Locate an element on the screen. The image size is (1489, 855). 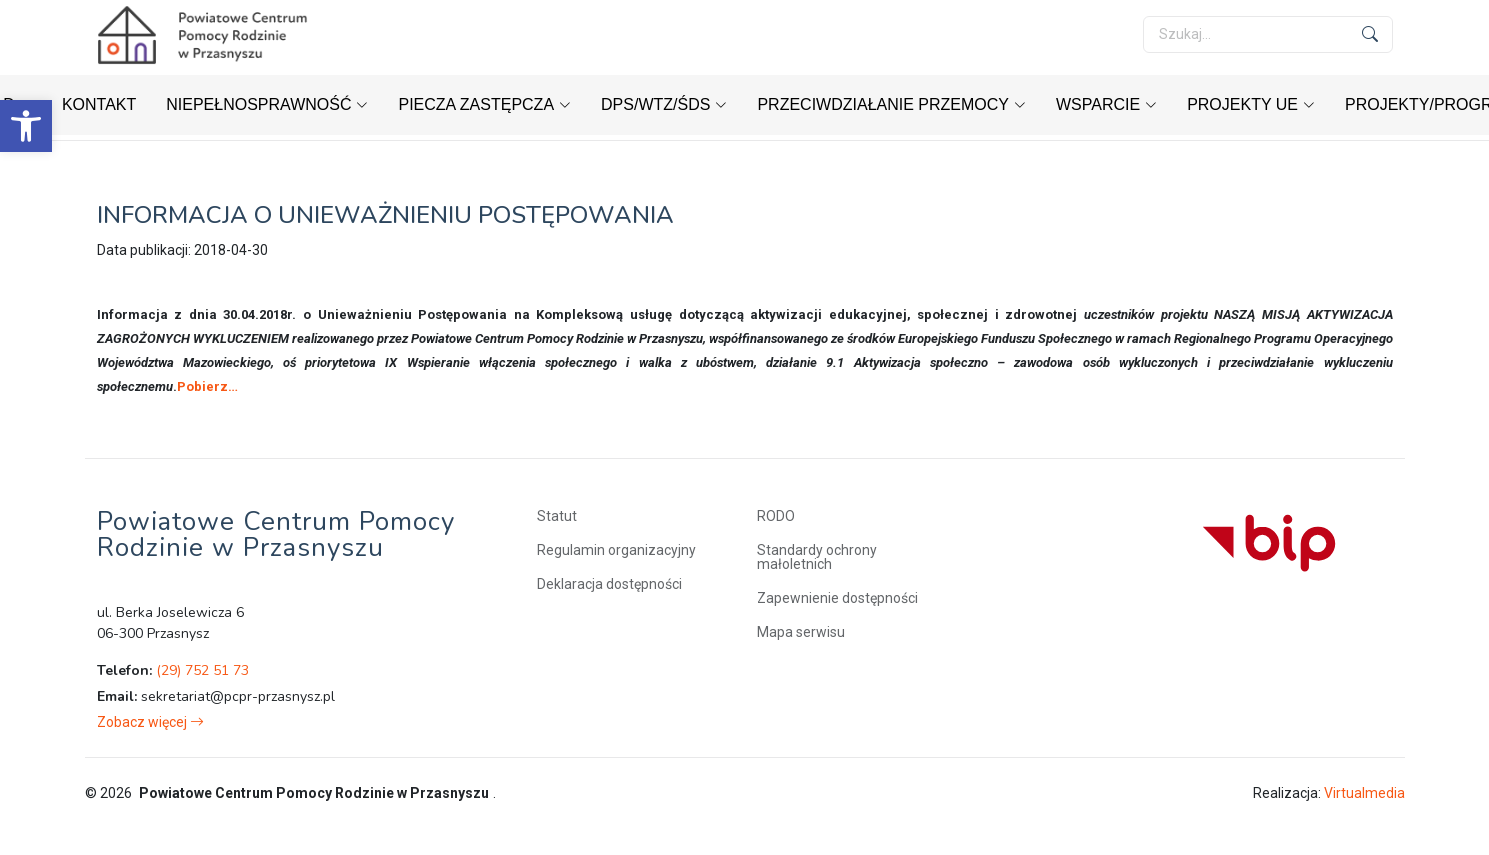
[link] is located at coordinates (26, 126).